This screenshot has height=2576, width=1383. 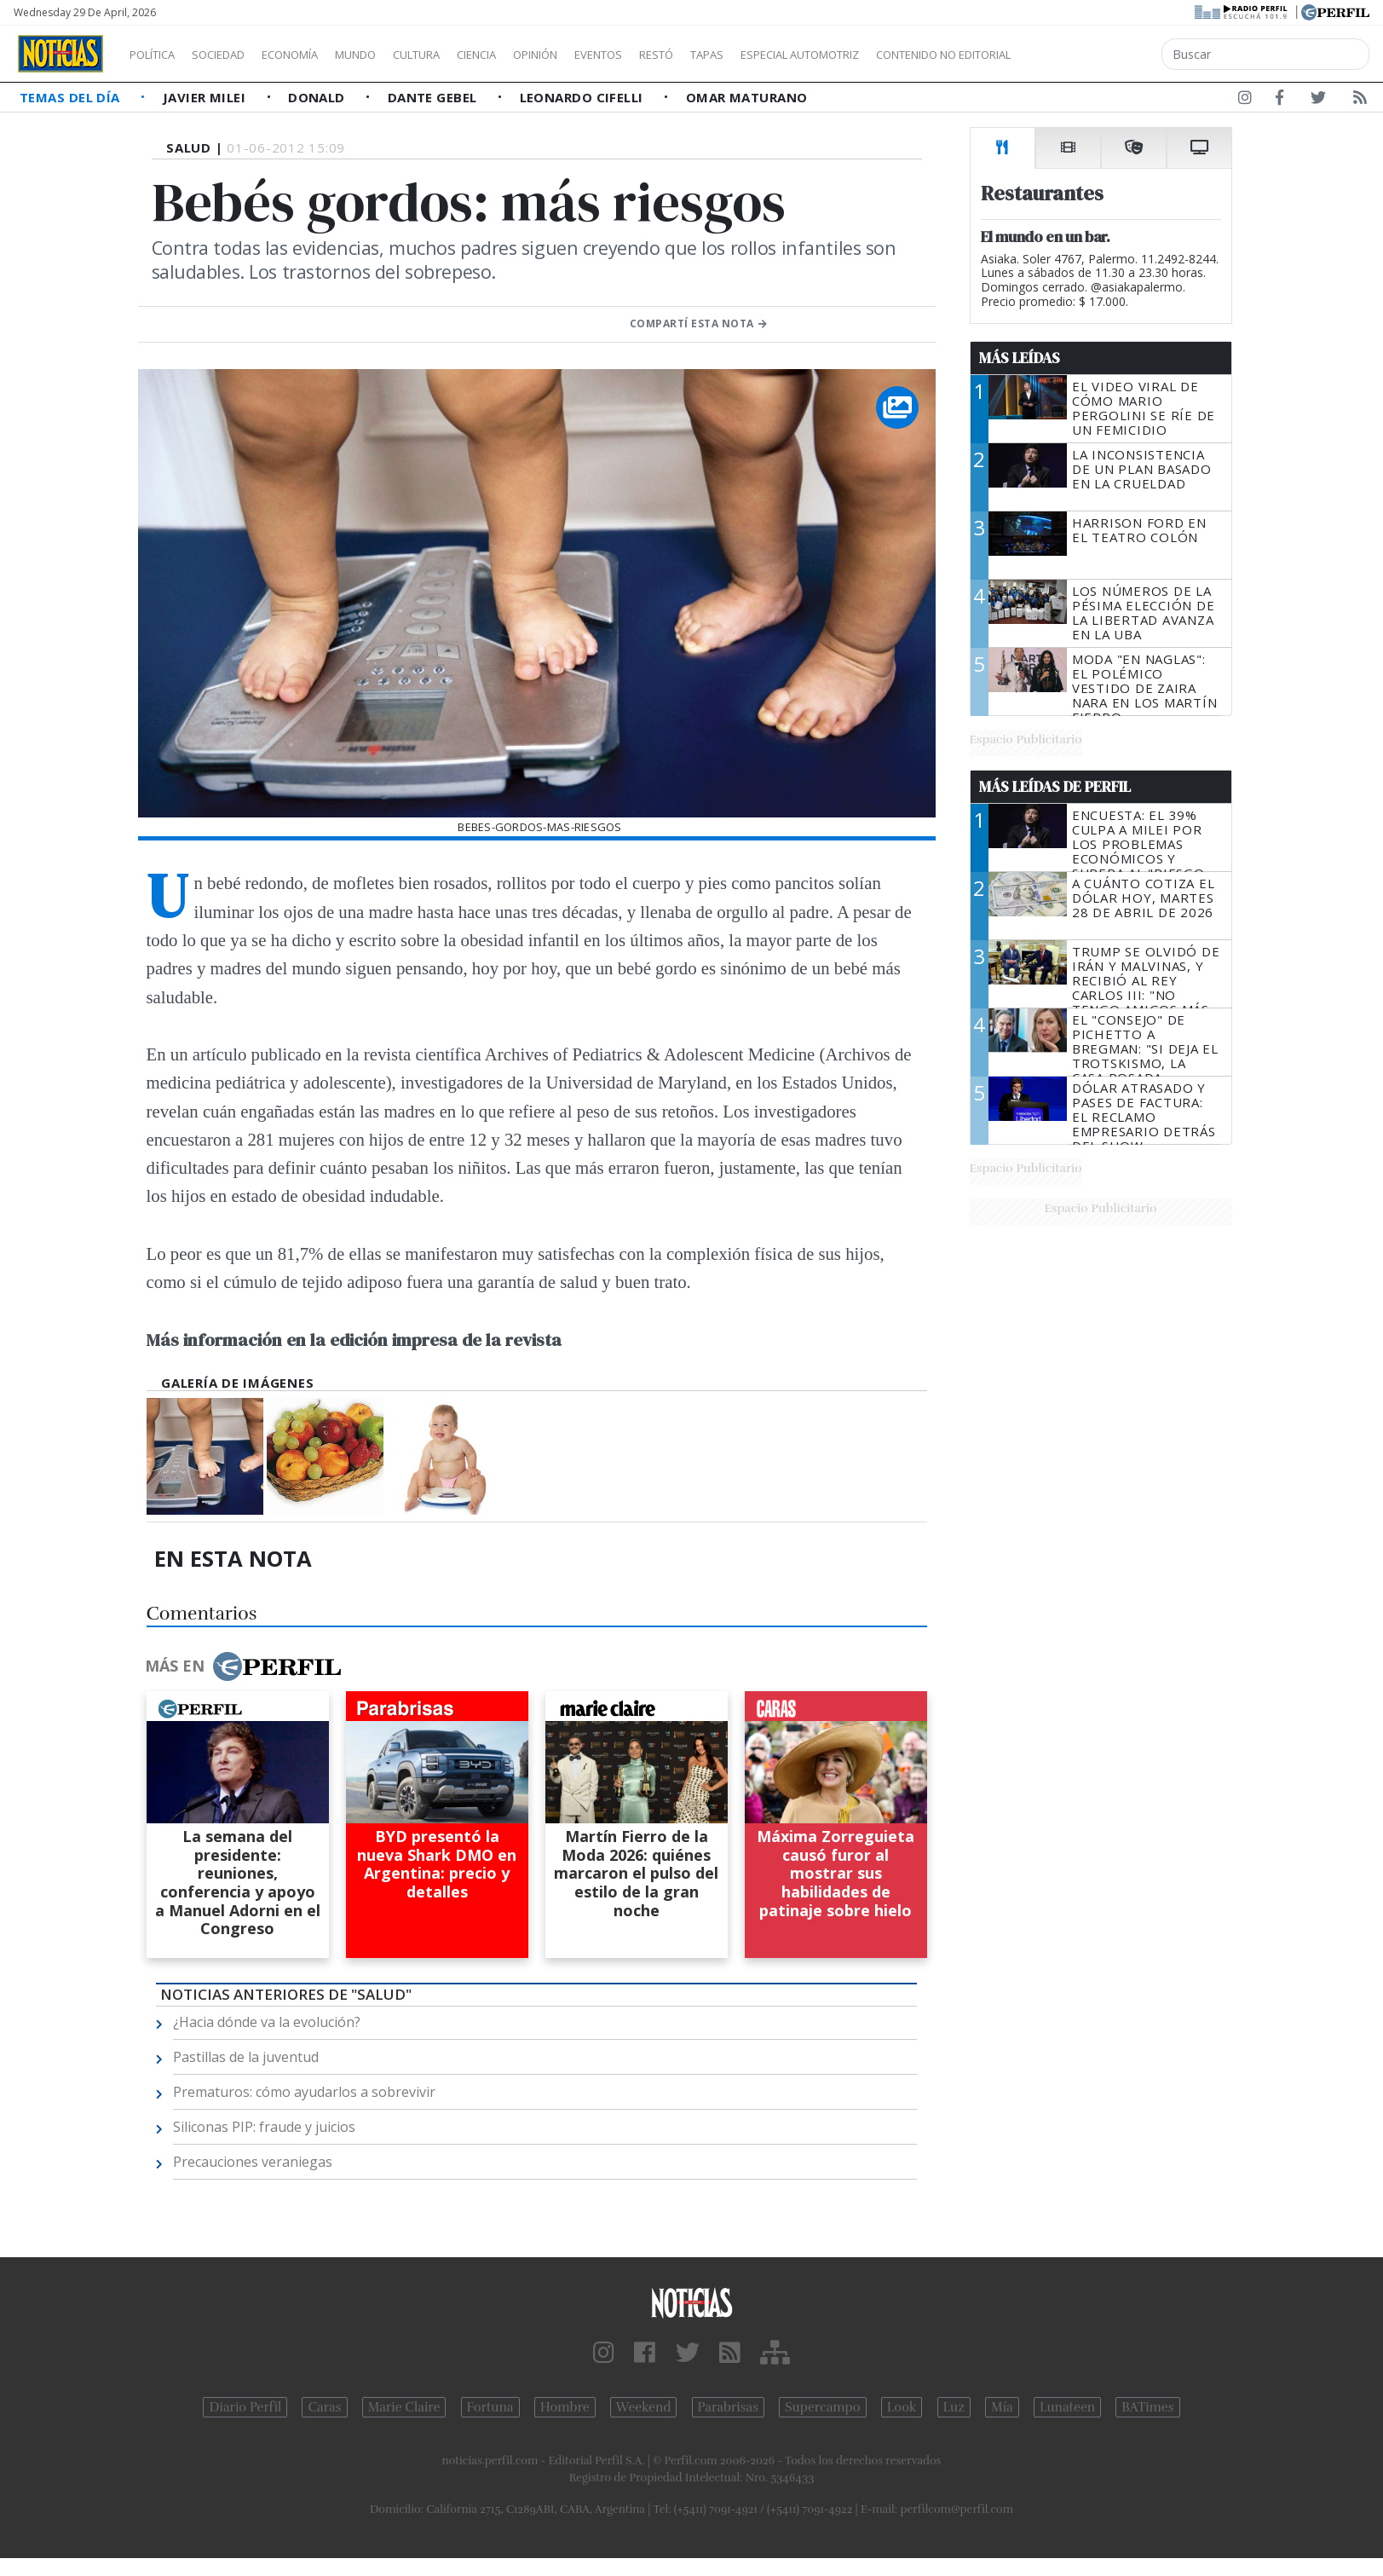 I want to click on Mía, so click(x=1002, y=2407).